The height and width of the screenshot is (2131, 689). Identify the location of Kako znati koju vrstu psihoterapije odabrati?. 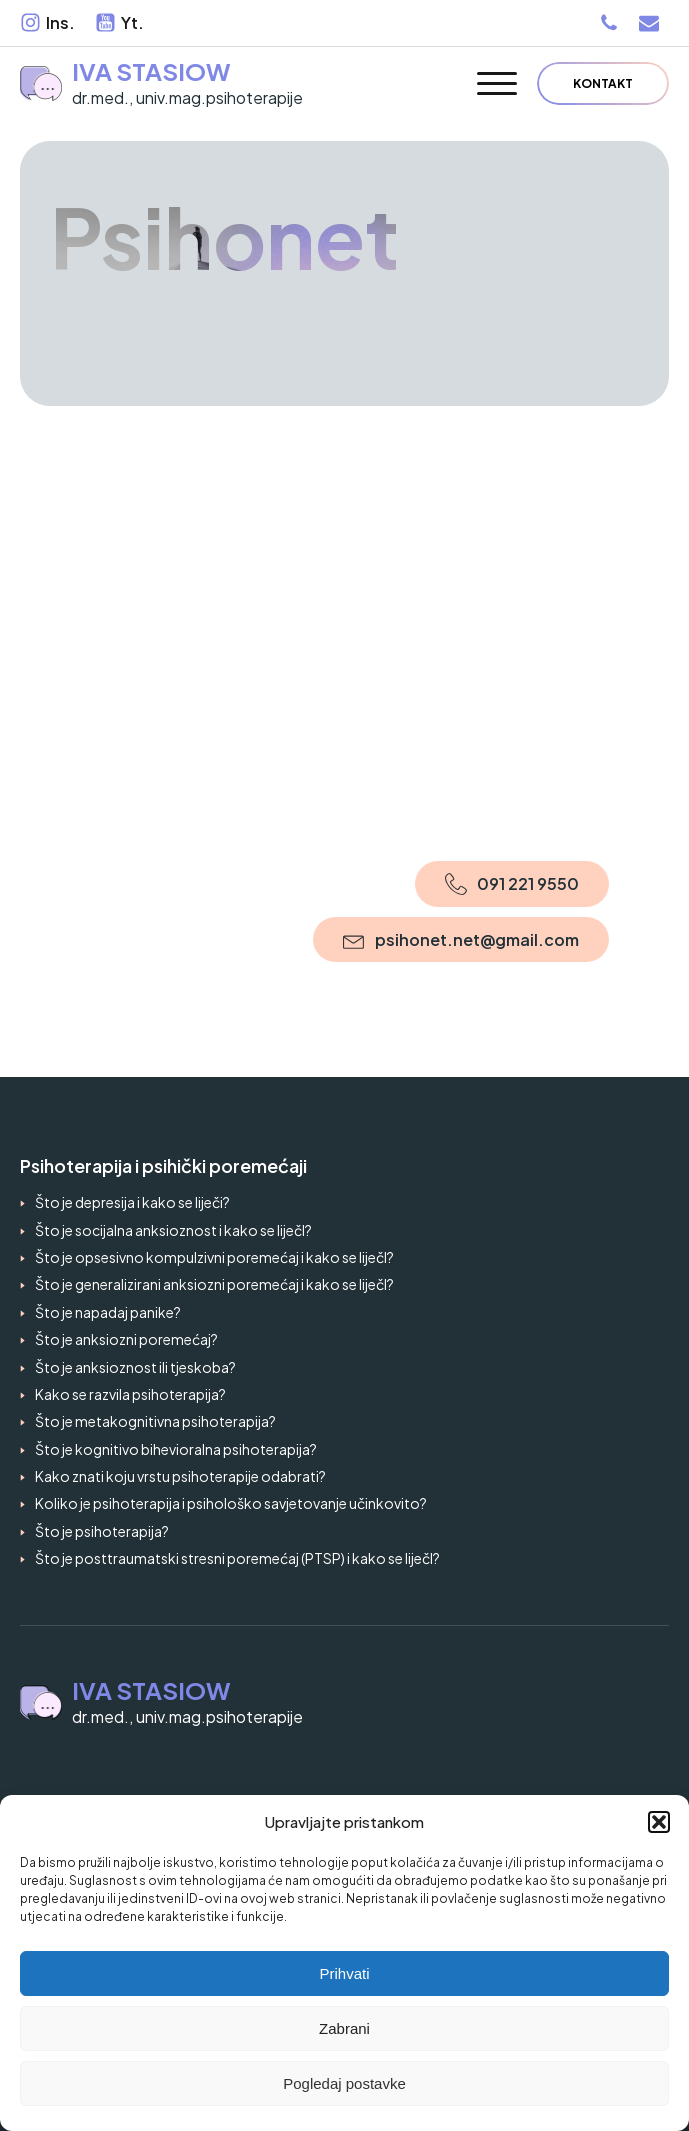
(180, 1476).